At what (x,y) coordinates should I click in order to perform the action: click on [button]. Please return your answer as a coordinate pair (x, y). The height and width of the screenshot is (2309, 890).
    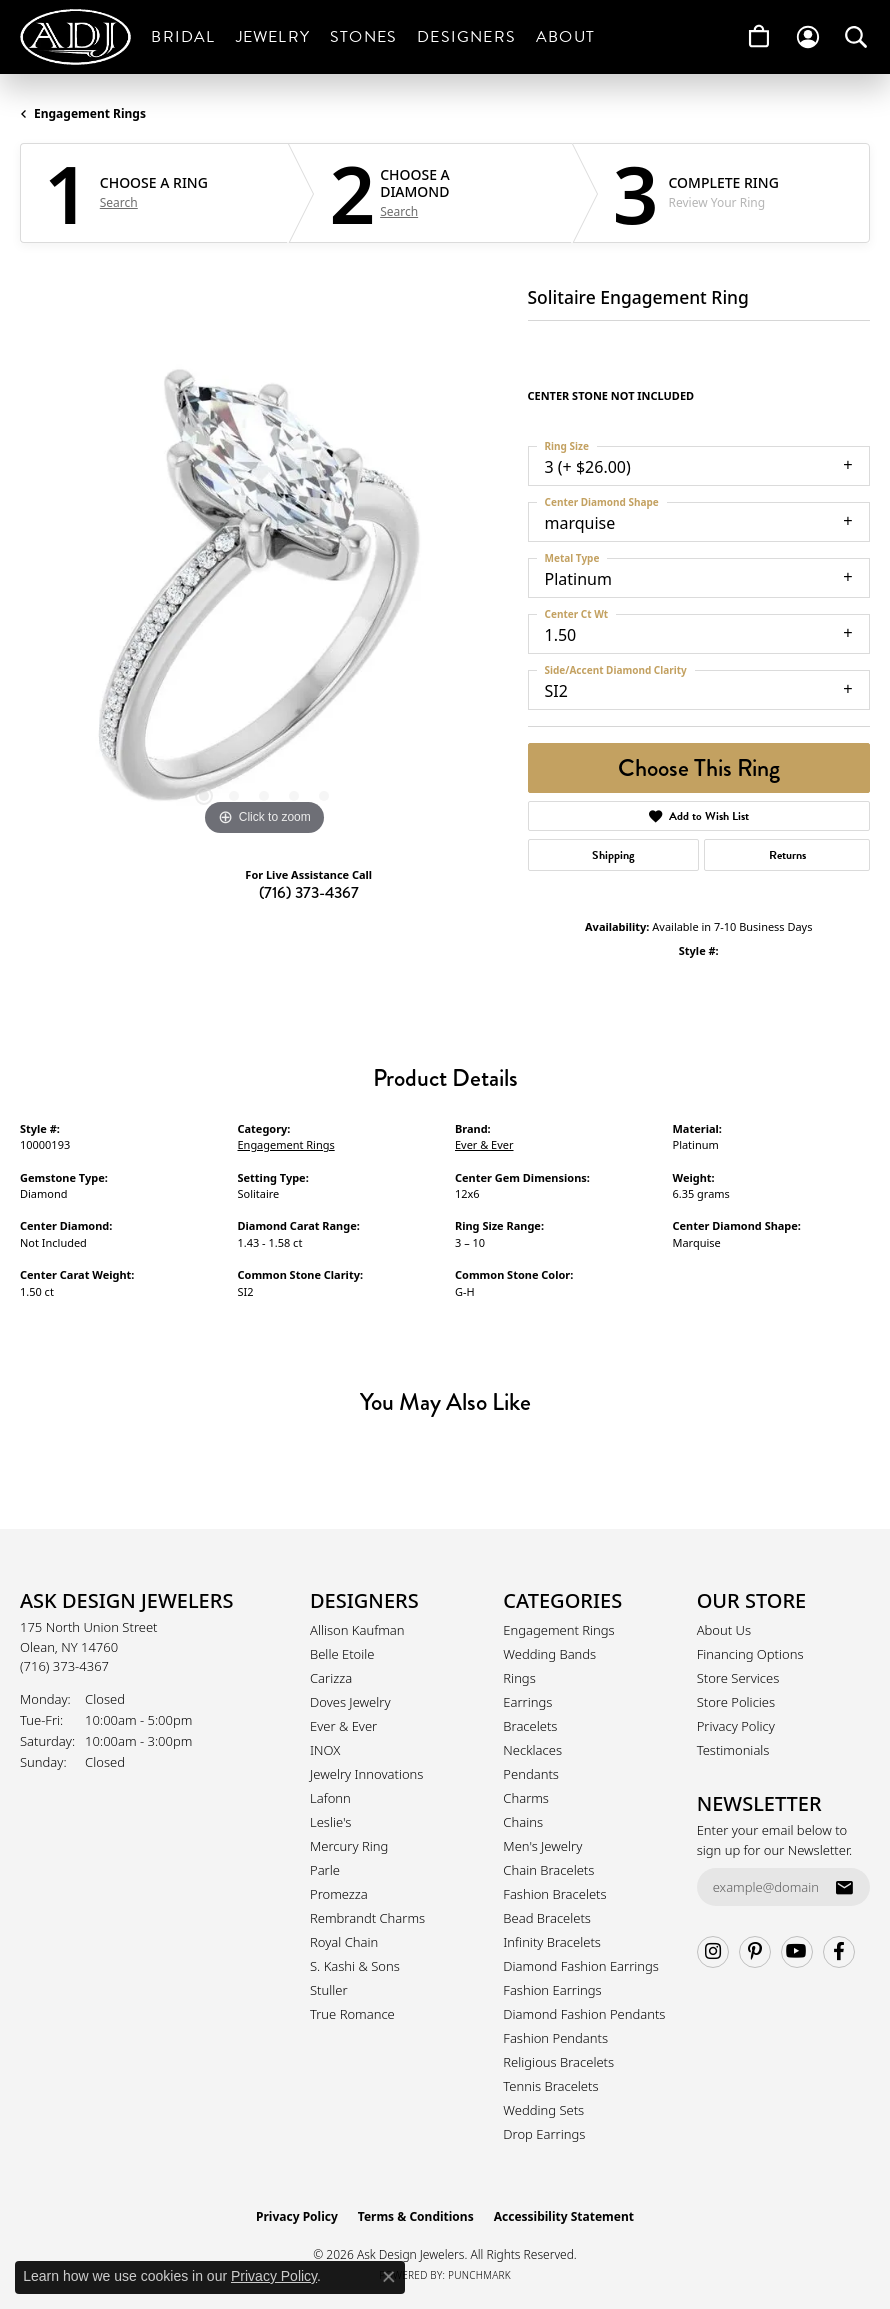
    Looking at the image, I should click on (808, 37).